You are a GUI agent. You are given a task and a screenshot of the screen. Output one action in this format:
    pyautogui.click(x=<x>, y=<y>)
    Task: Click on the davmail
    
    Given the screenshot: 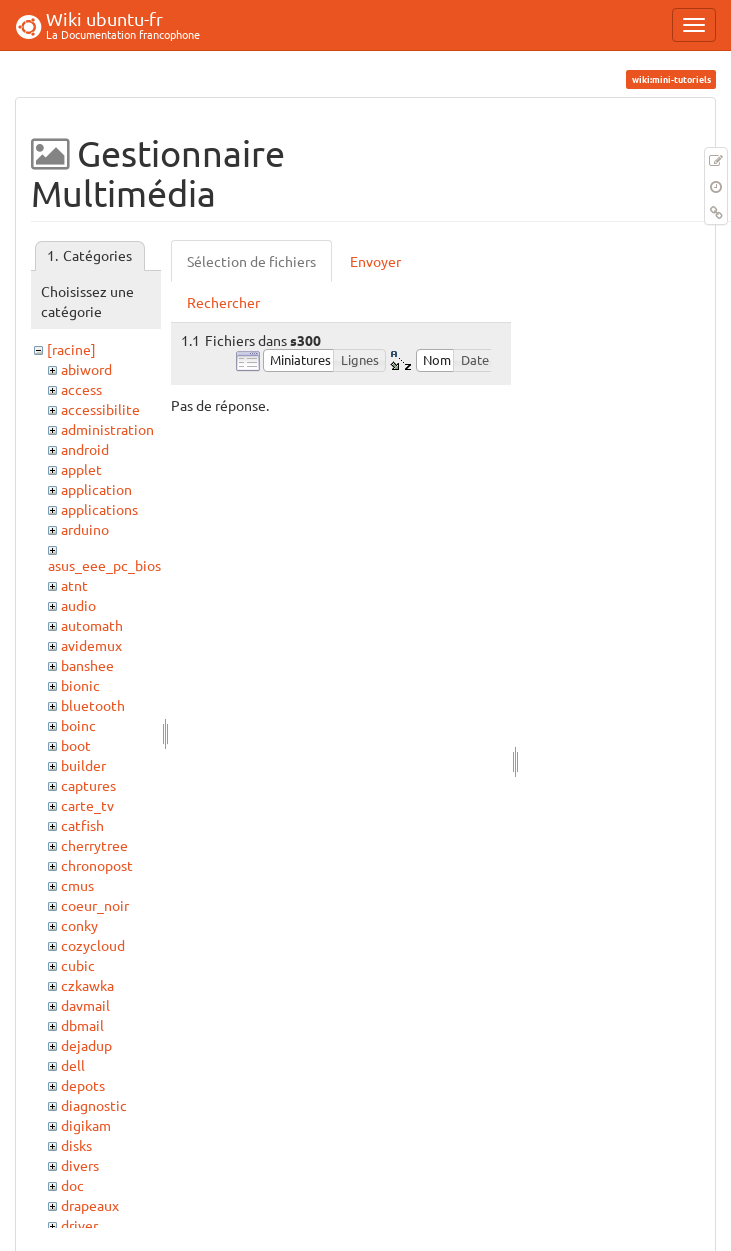 What is the action you would take?
    pyautogui.click(x=85, y=1005)
    